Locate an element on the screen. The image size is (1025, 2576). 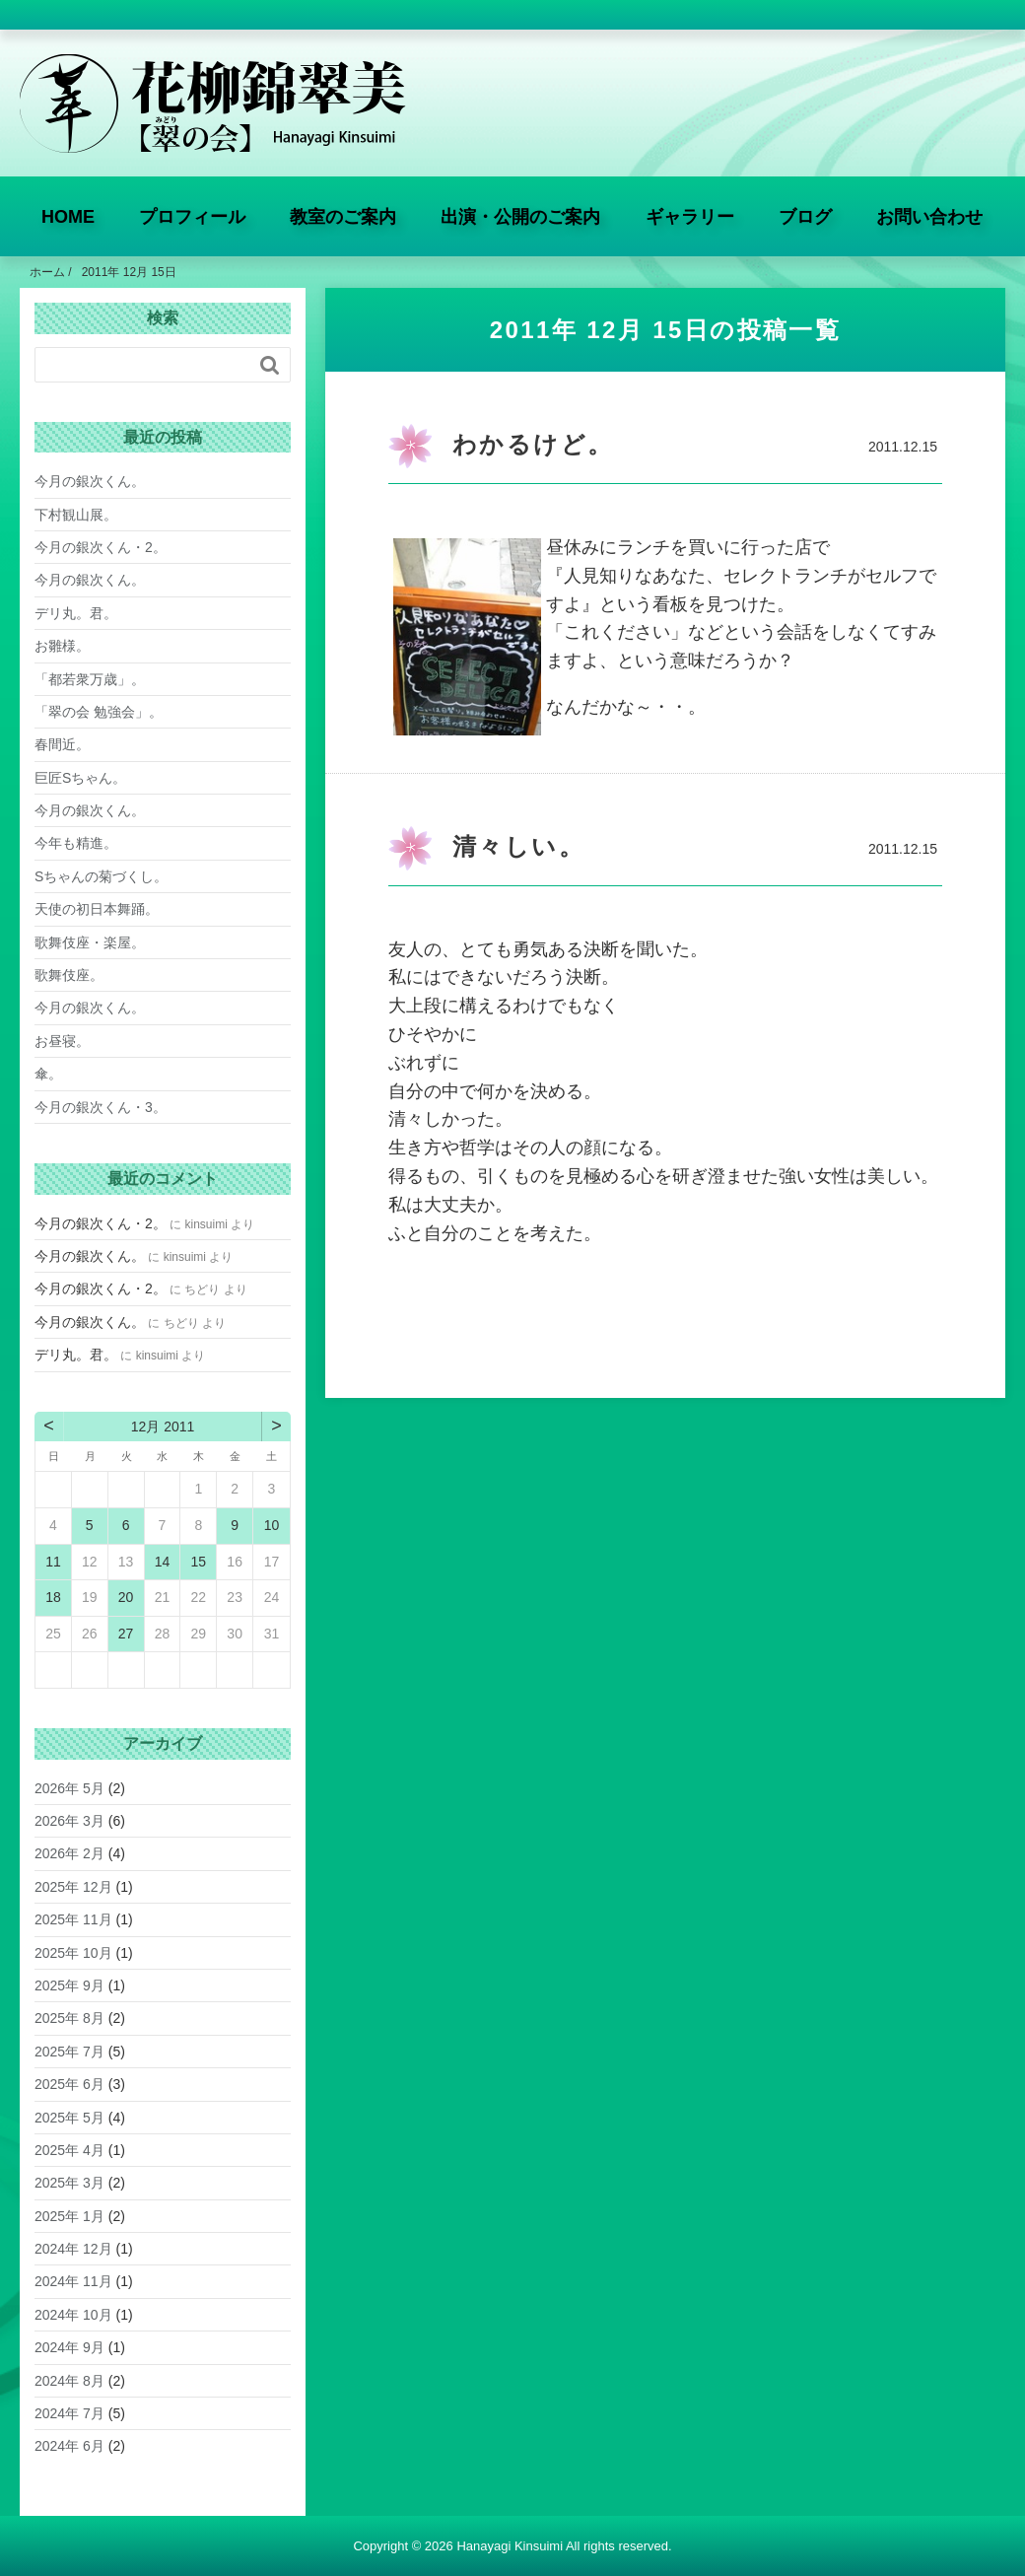
ギャラリー is located at coordinates (690, 217).